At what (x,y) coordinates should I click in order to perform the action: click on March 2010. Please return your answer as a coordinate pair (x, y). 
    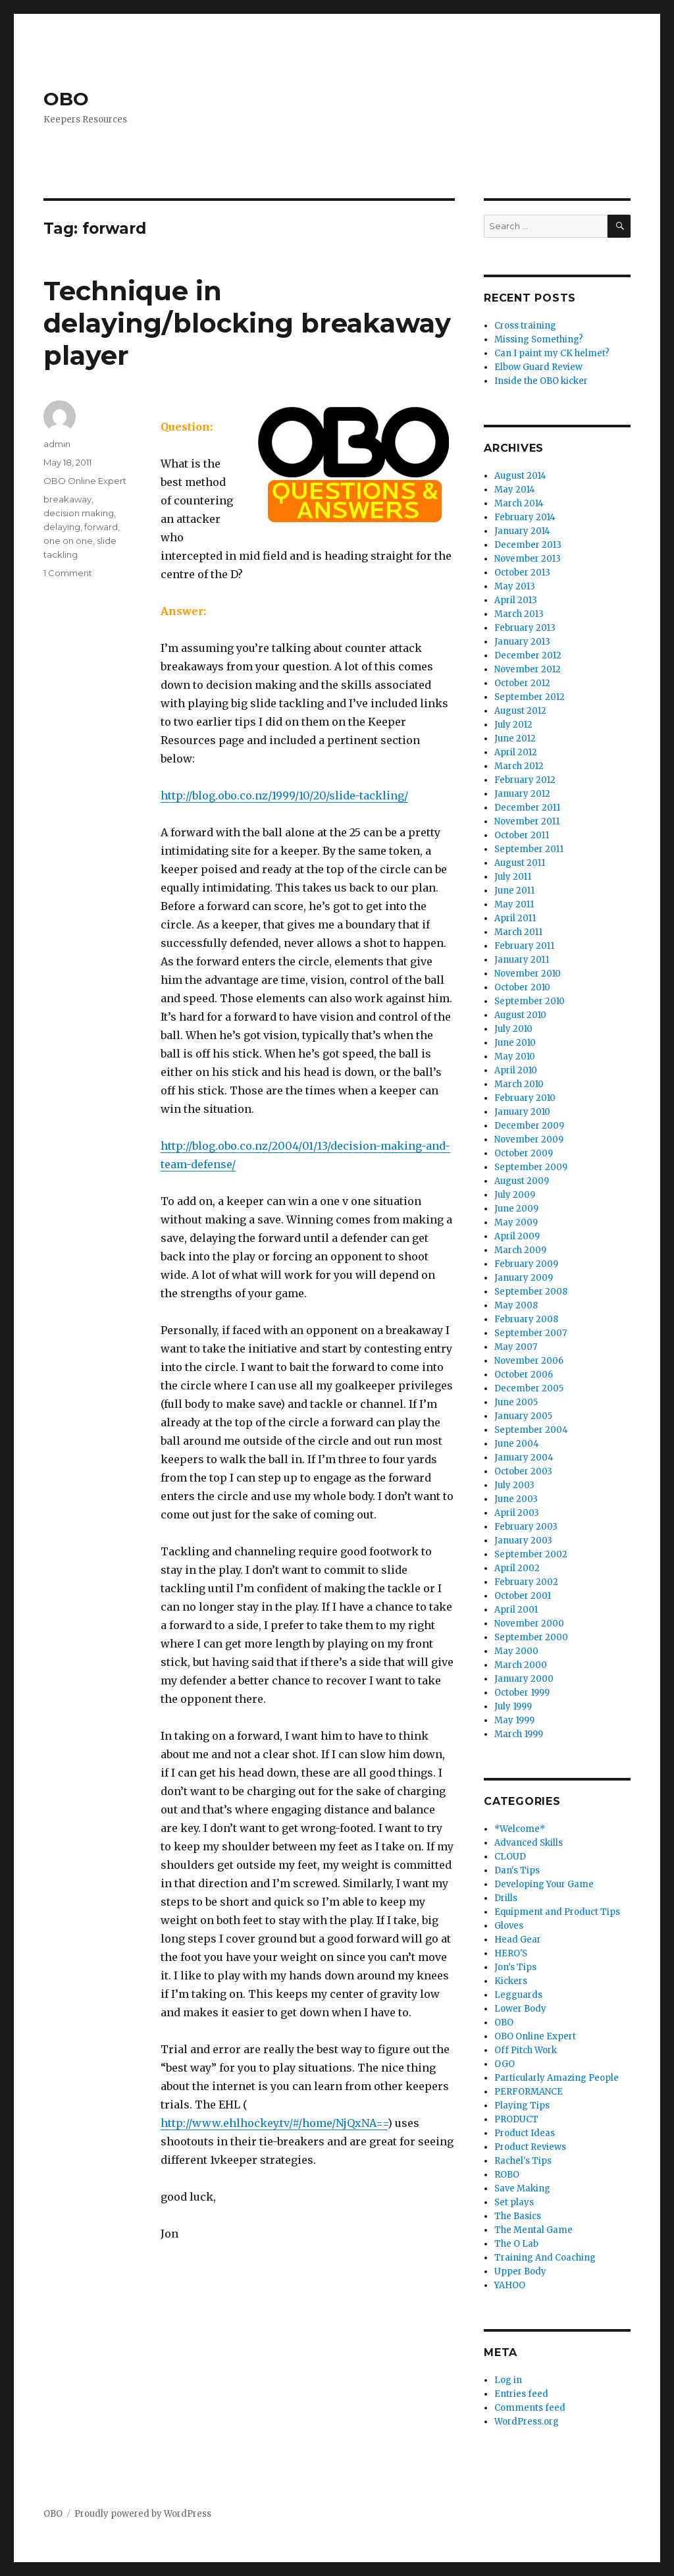
    Looking at the image, I should click on (519, 1084).